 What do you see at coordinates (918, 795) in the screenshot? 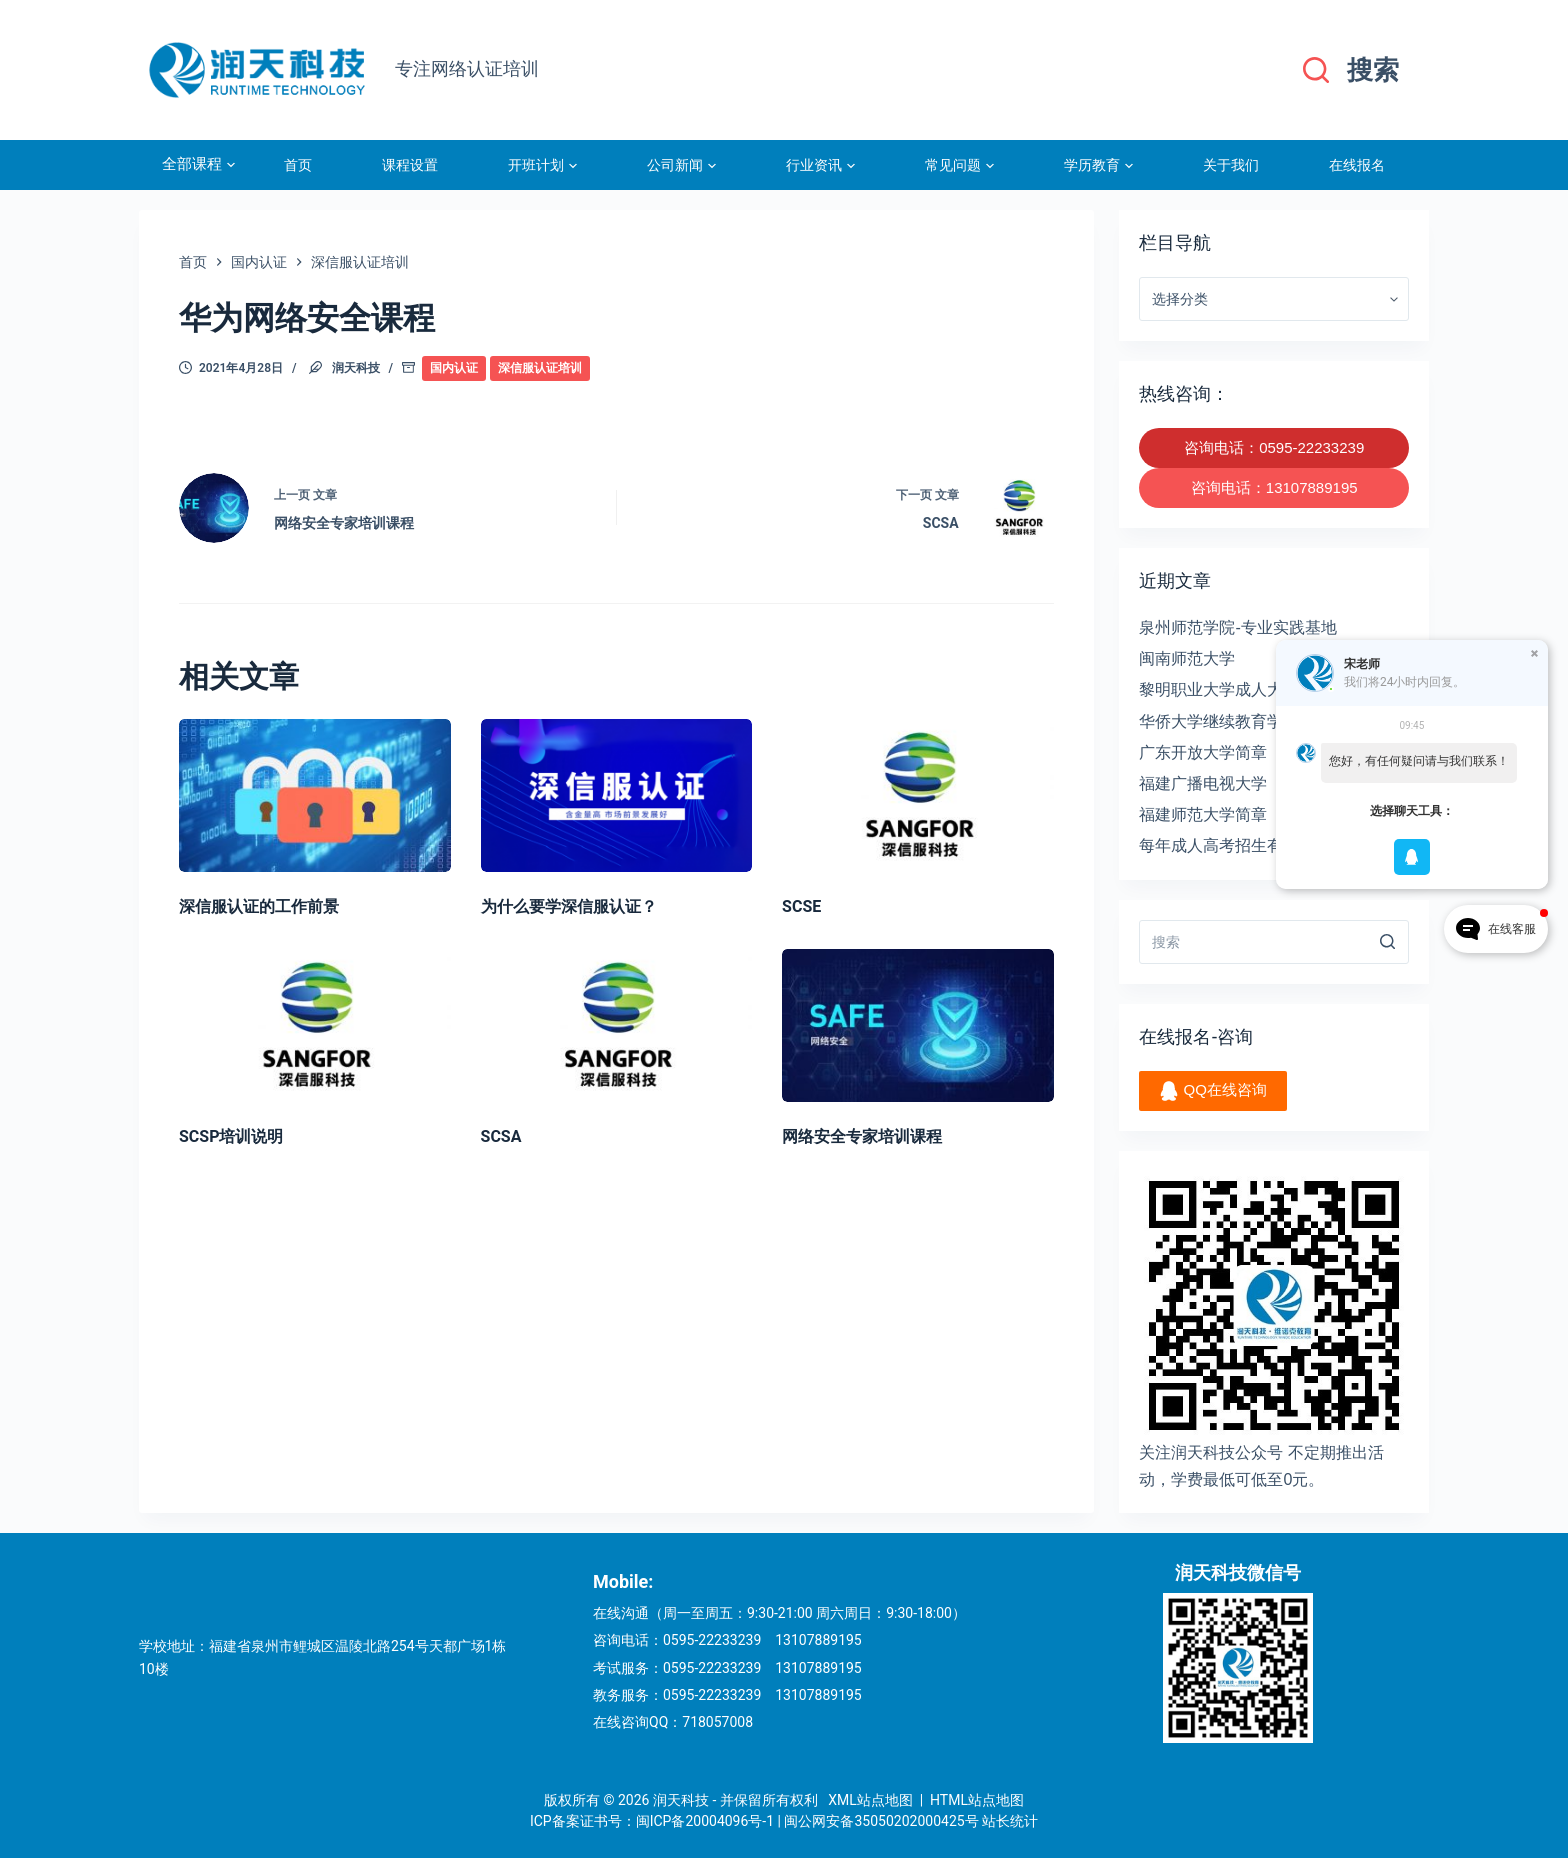
I see `[SCSE]` at bounding box center [918, 795].